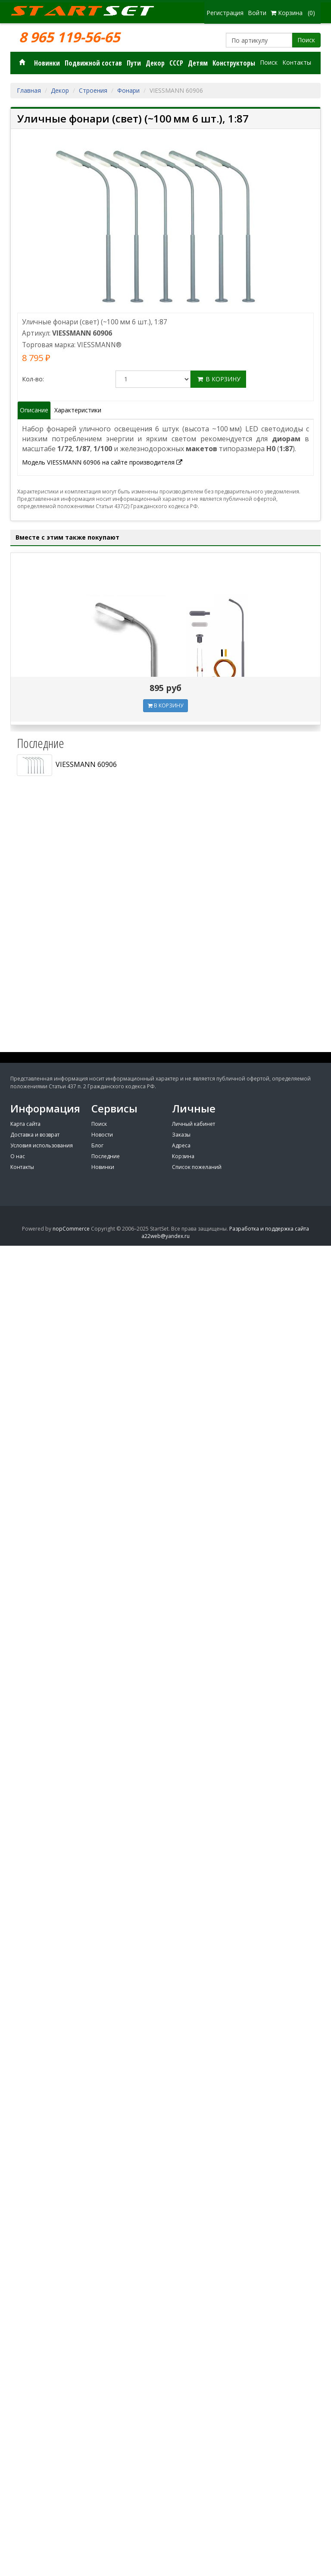 This screenshot has height=2576, width=331. Describe the element at coordinates (47, 63) in the screenshot. I see `Новинки` at that location.